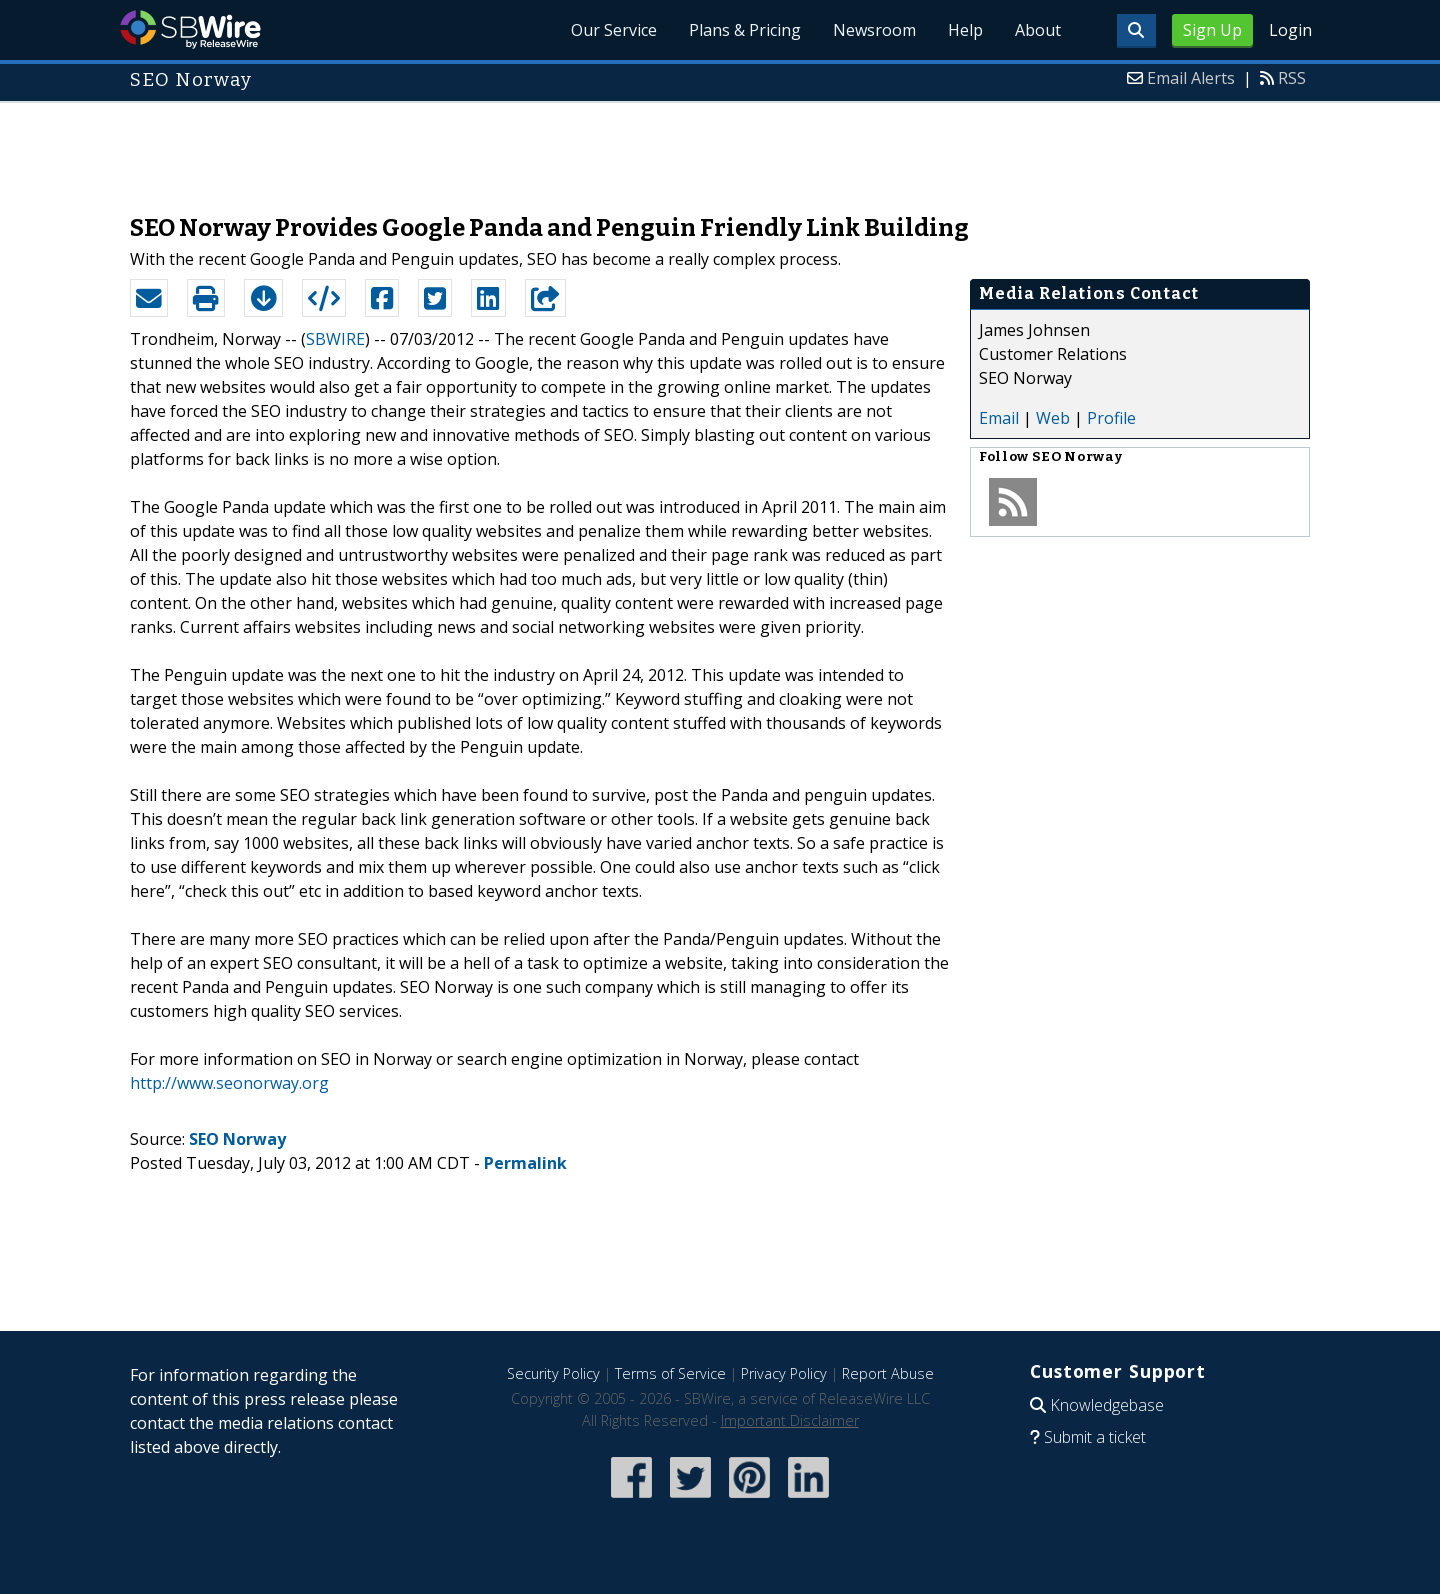  Describe the element at coordinates (1053, 418) in the screenshot. I see `Web` at that location.